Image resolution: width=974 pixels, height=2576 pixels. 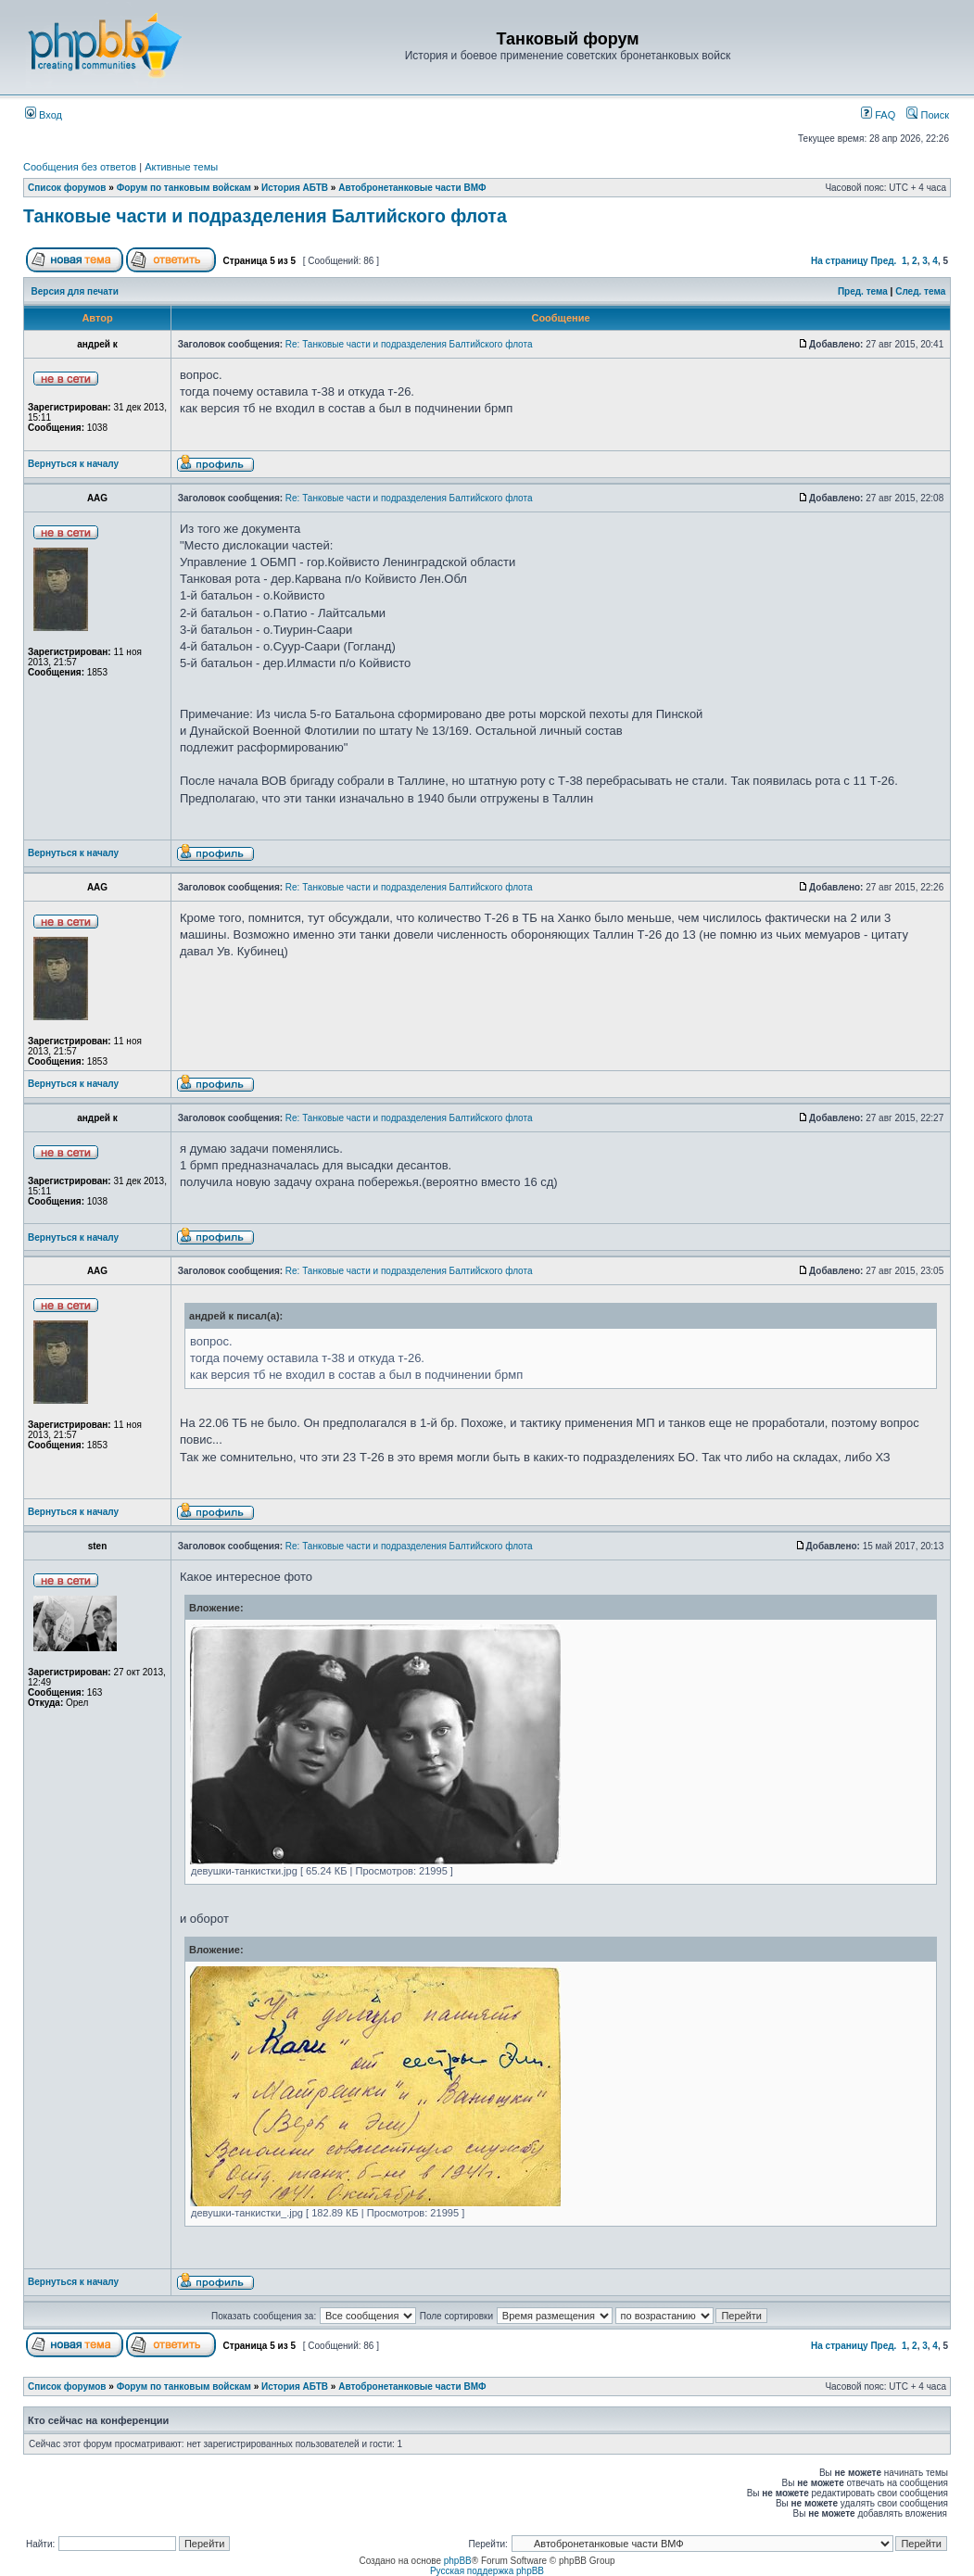 I want to click on Поиск, so click(x=927, y=114).